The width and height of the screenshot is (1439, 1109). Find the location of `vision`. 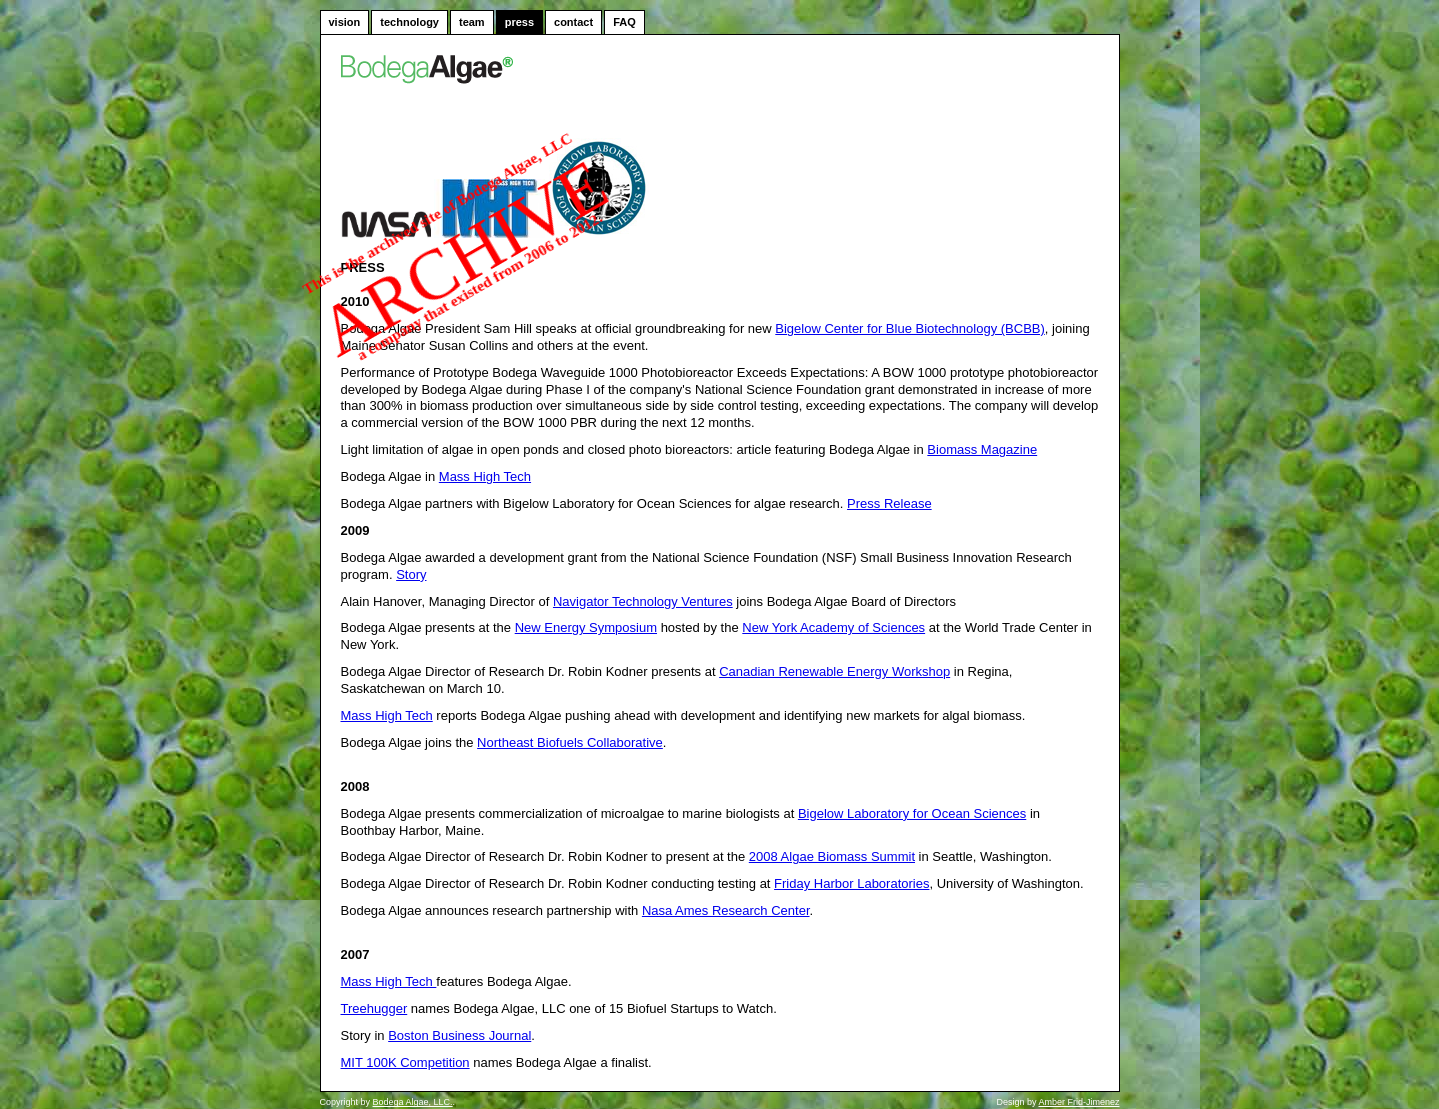

vision is located at coordinates (345, 22).